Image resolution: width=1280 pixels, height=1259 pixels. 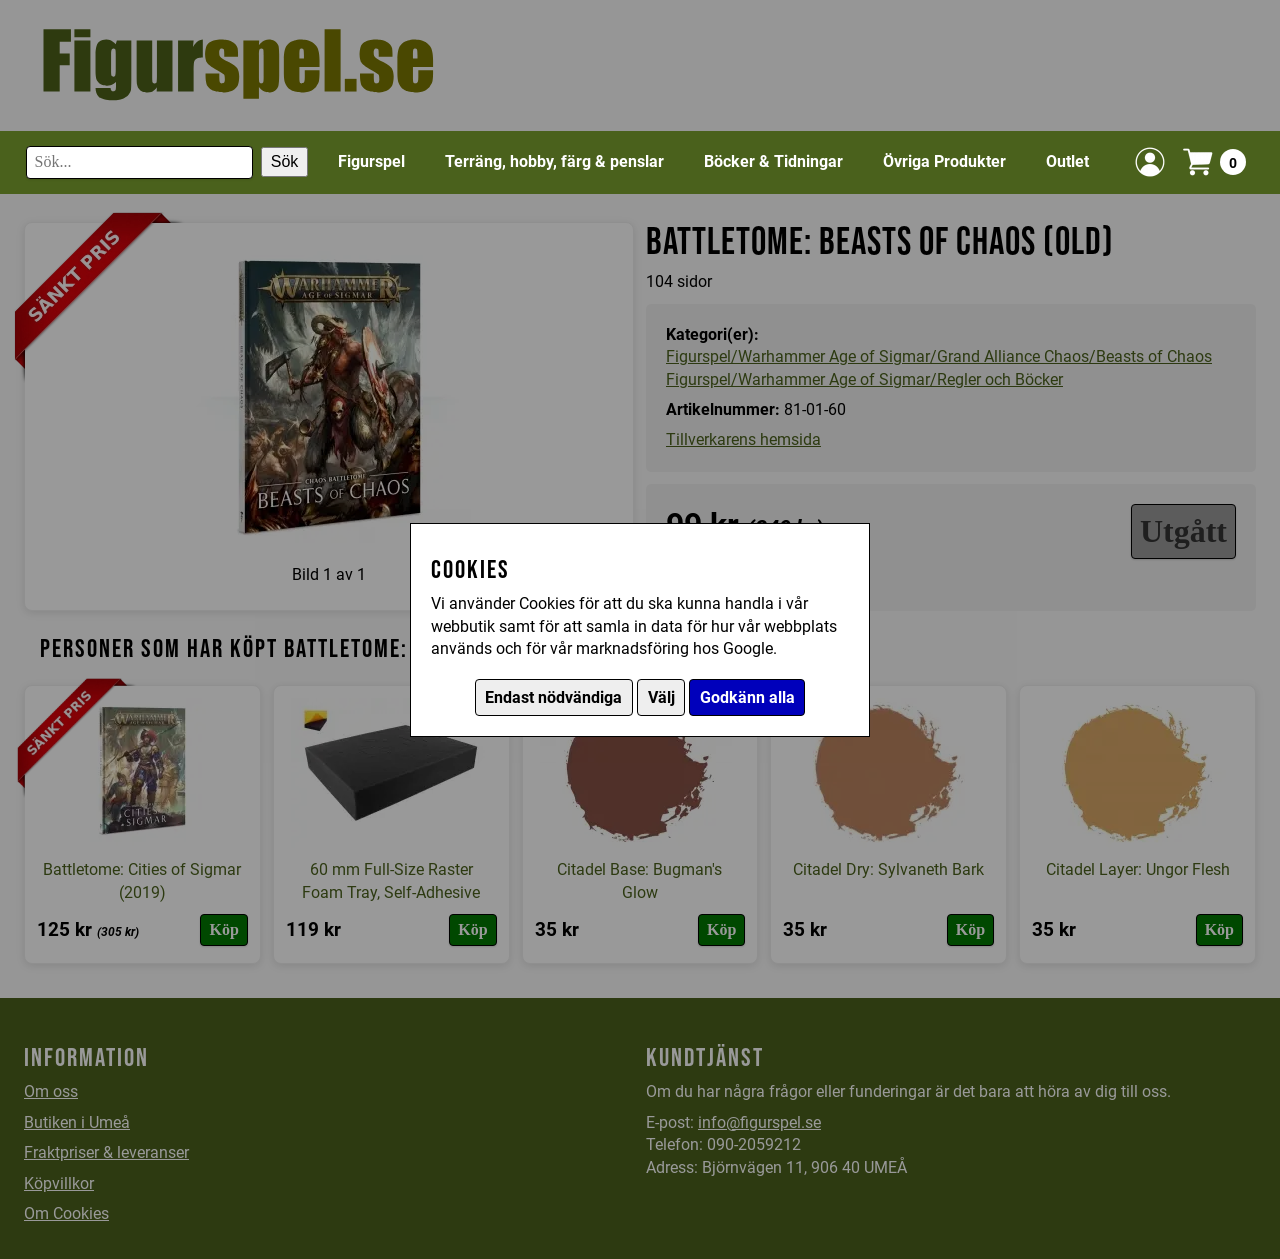 What do you see at coordinates (1067, 161) in the screenshot?
I see `Outlet` at bounding box center [1067, 161].